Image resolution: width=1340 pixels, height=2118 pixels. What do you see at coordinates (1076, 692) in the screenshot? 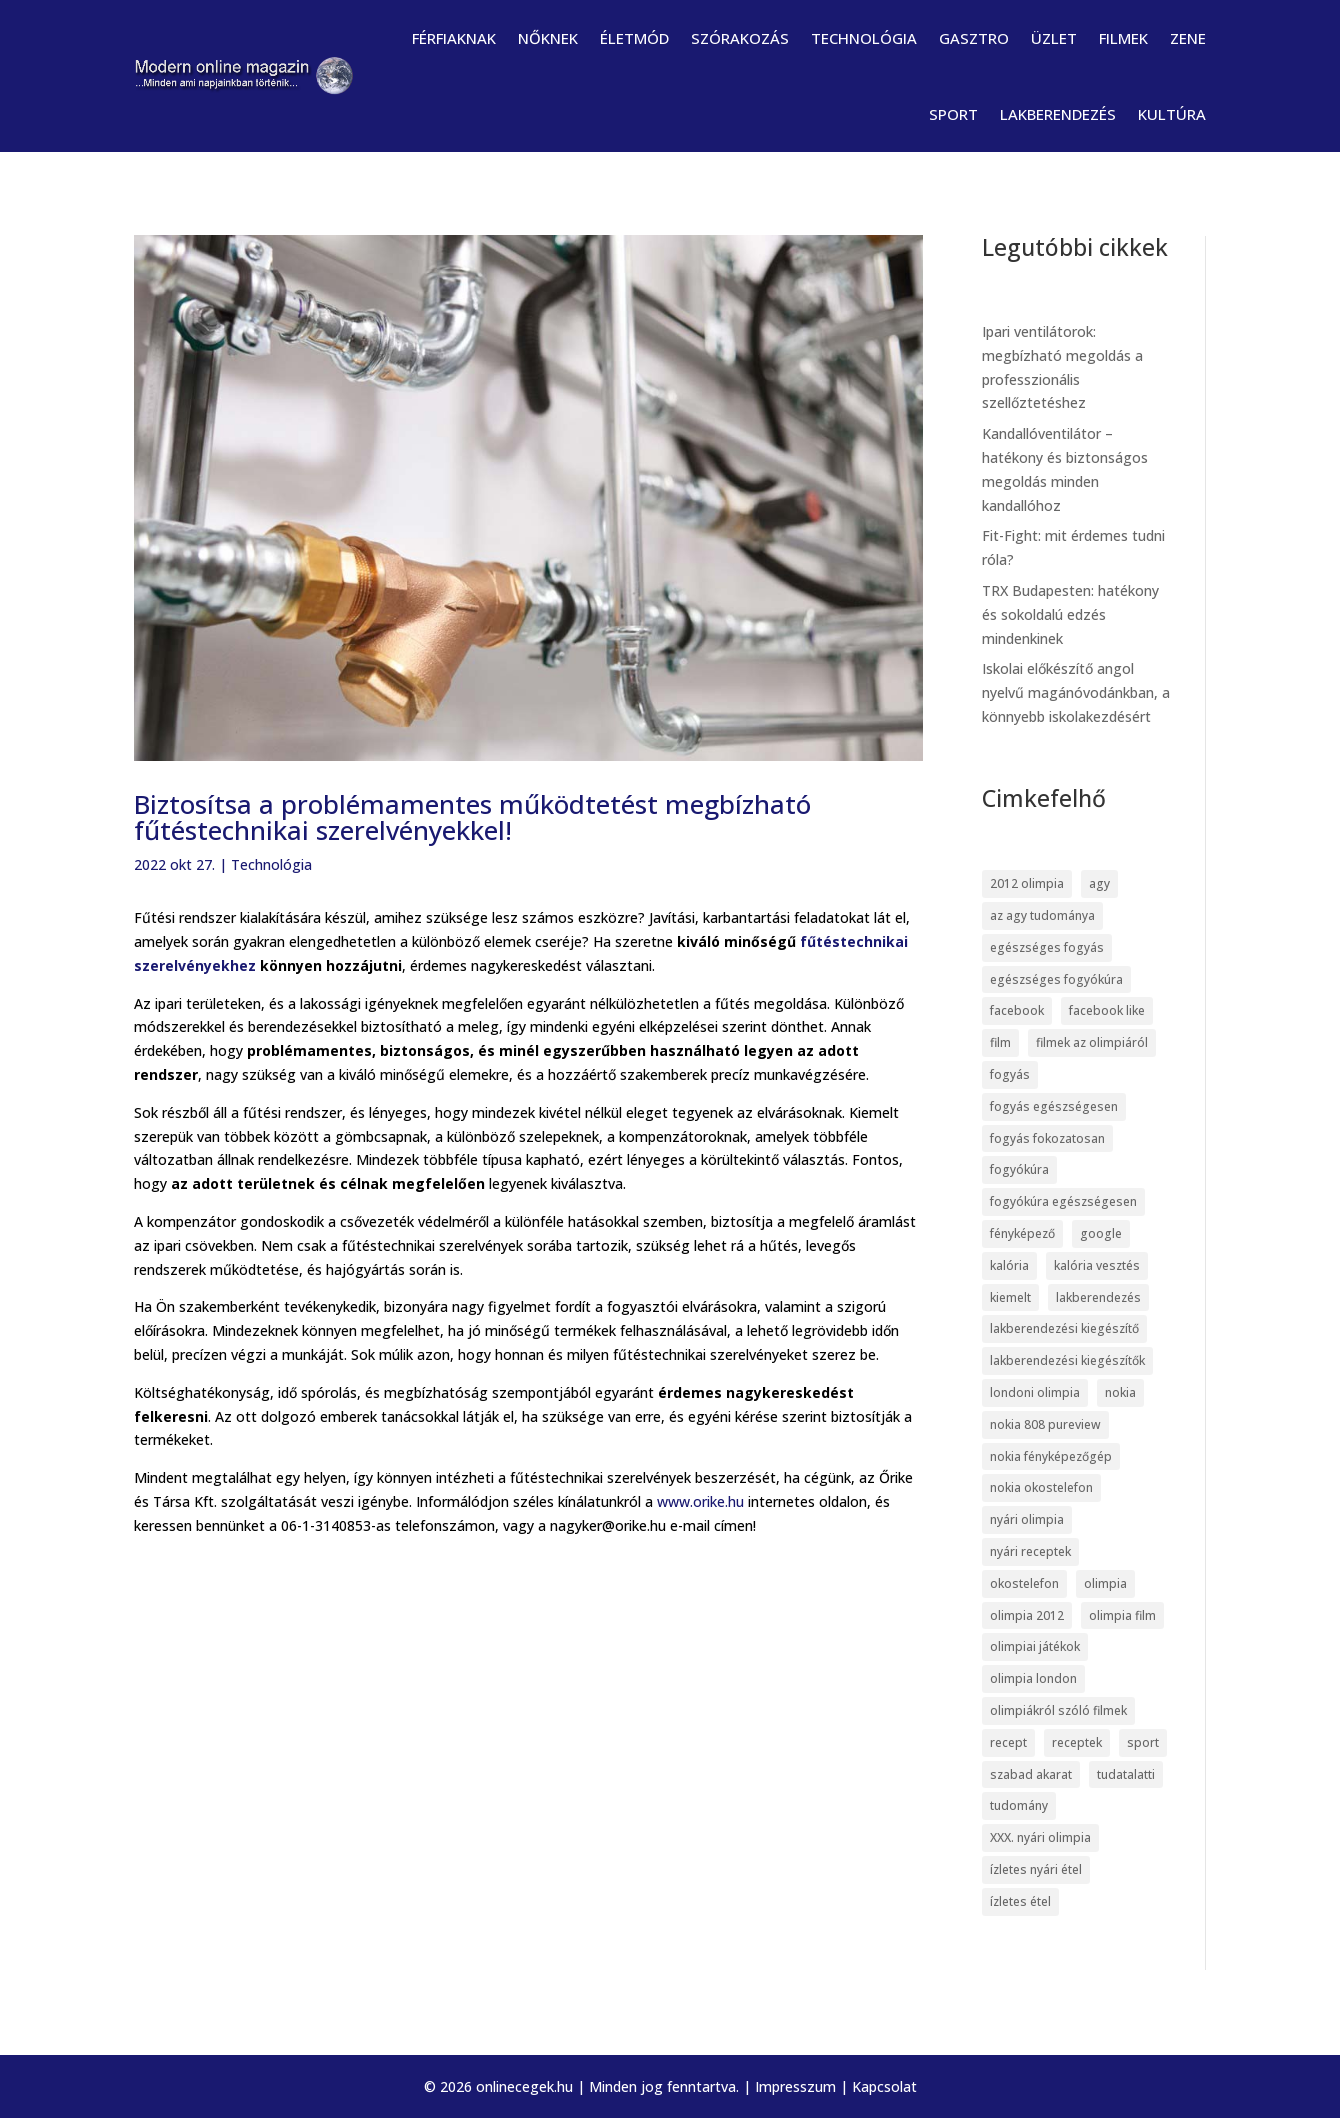
I see `Iskolai előkészítő angol nyelvű magánóvodánkban, a könnyebb iskolakezdésért` at bounding box center [1076, 692].